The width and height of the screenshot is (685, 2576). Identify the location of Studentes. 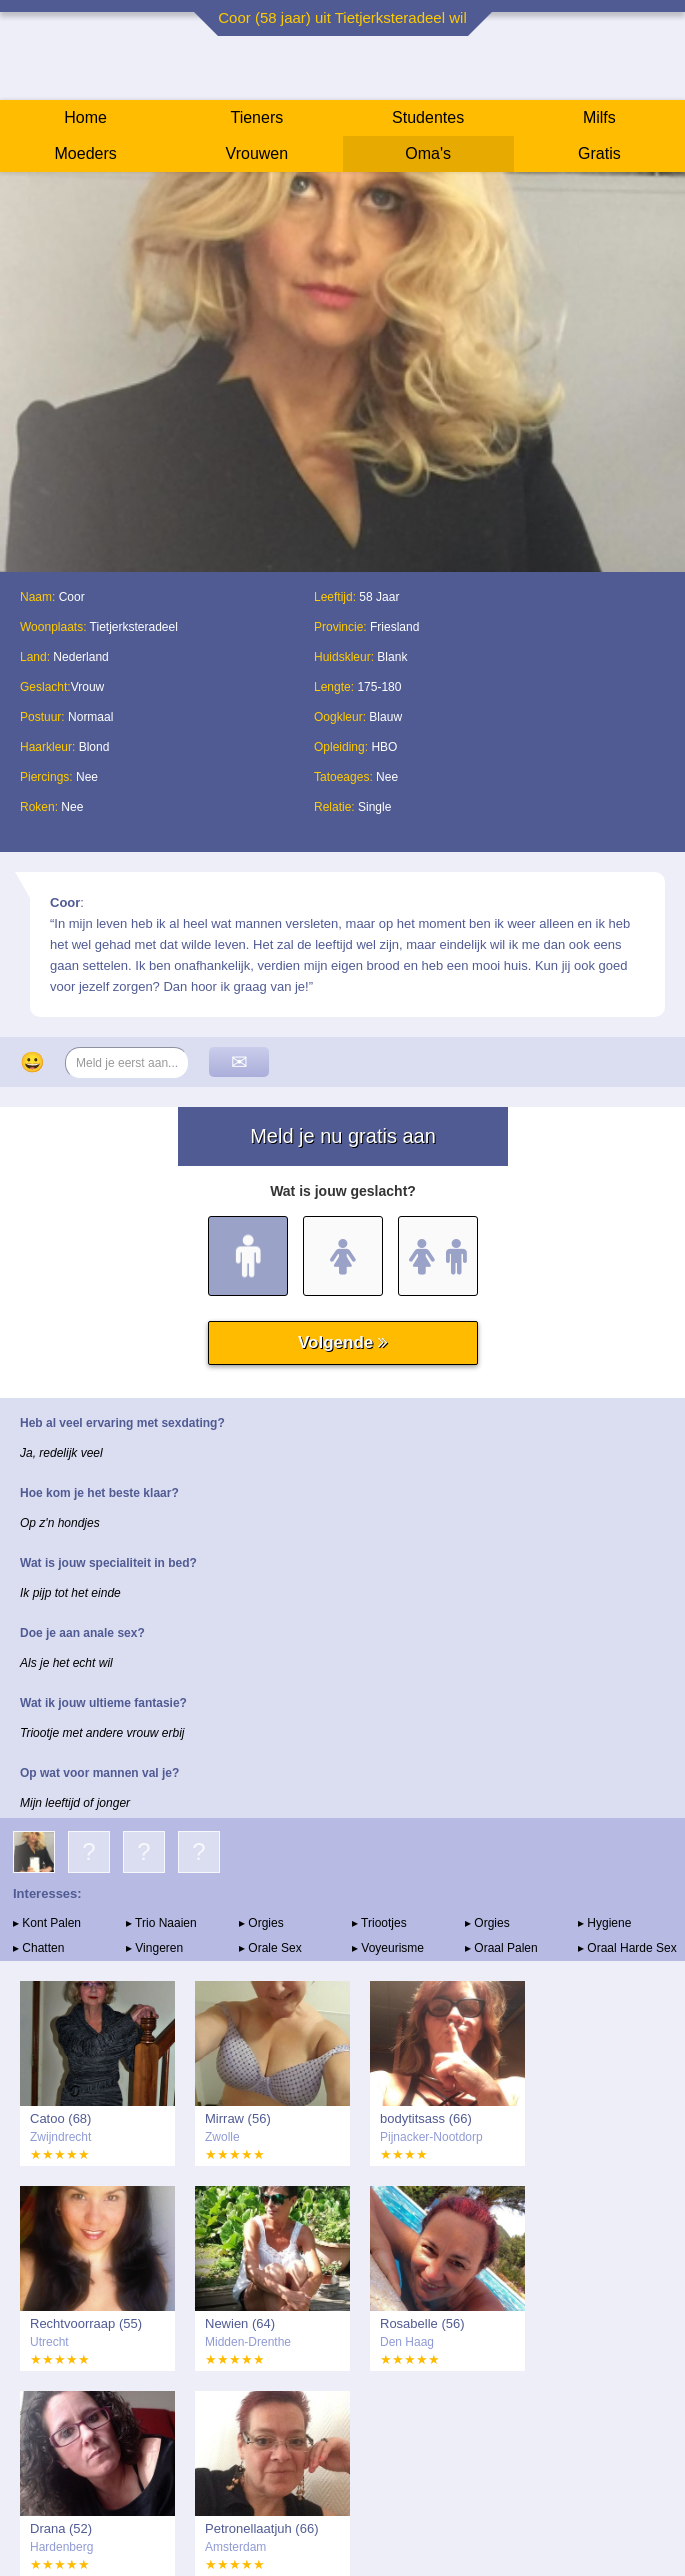
(428, 117).